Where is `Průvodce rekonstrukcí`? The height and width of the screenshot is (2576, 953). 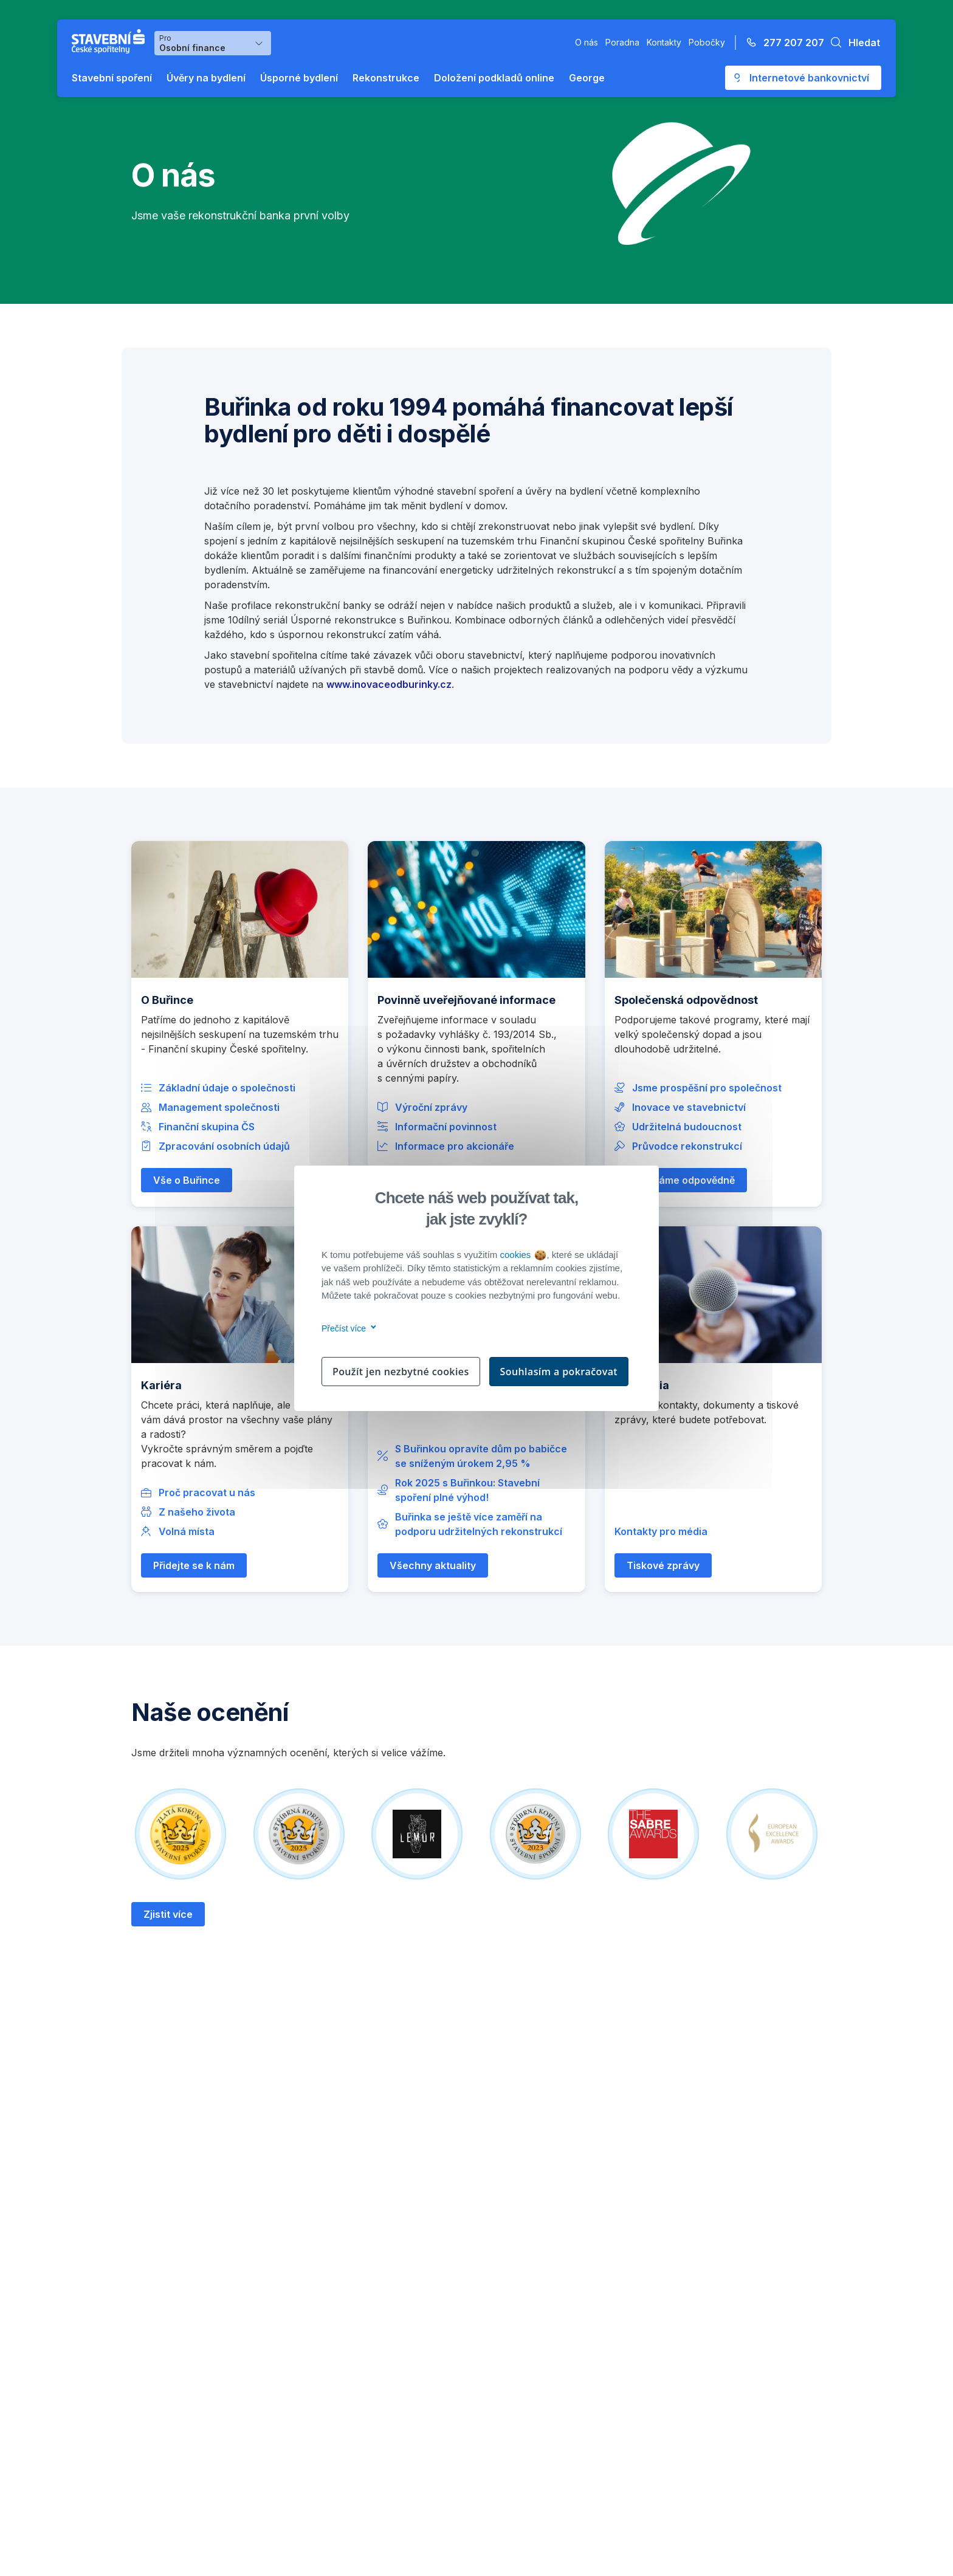 Průvodce rekonstrukcí is located at coordinates (687, 1146).